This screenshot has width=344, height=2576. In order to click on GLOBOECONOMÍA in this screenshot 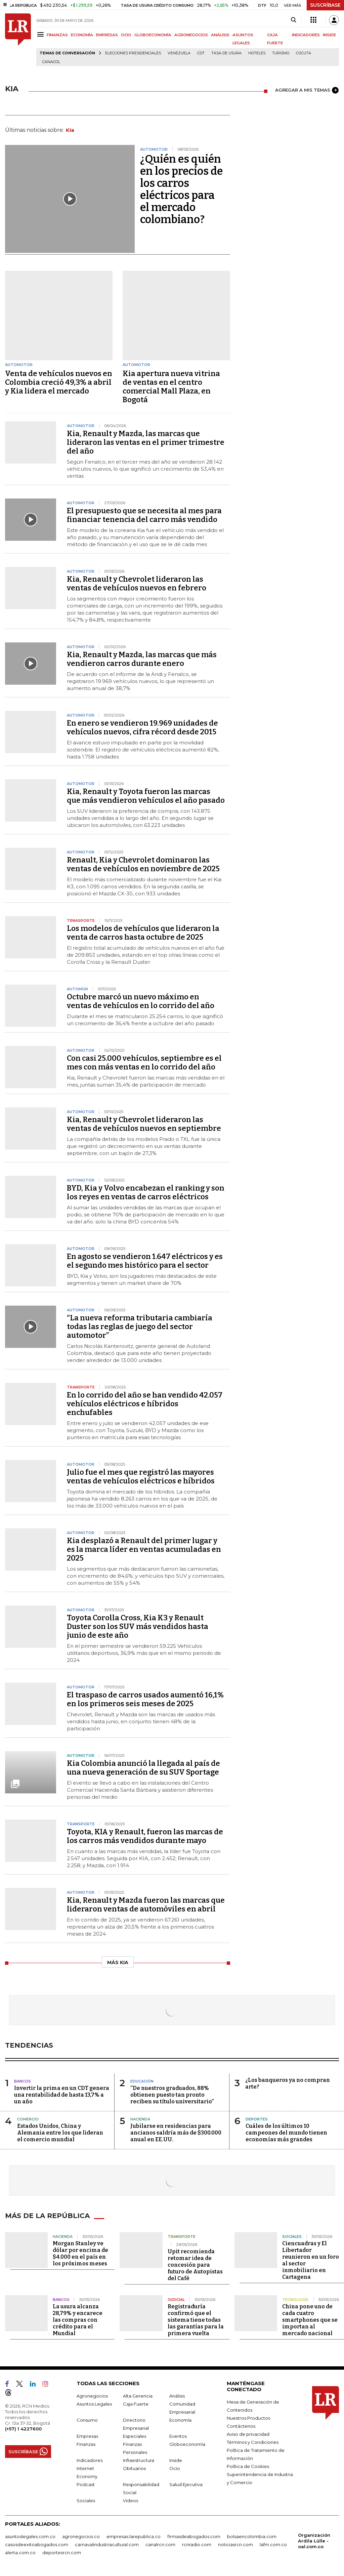, I will do `click(152, 35)`.